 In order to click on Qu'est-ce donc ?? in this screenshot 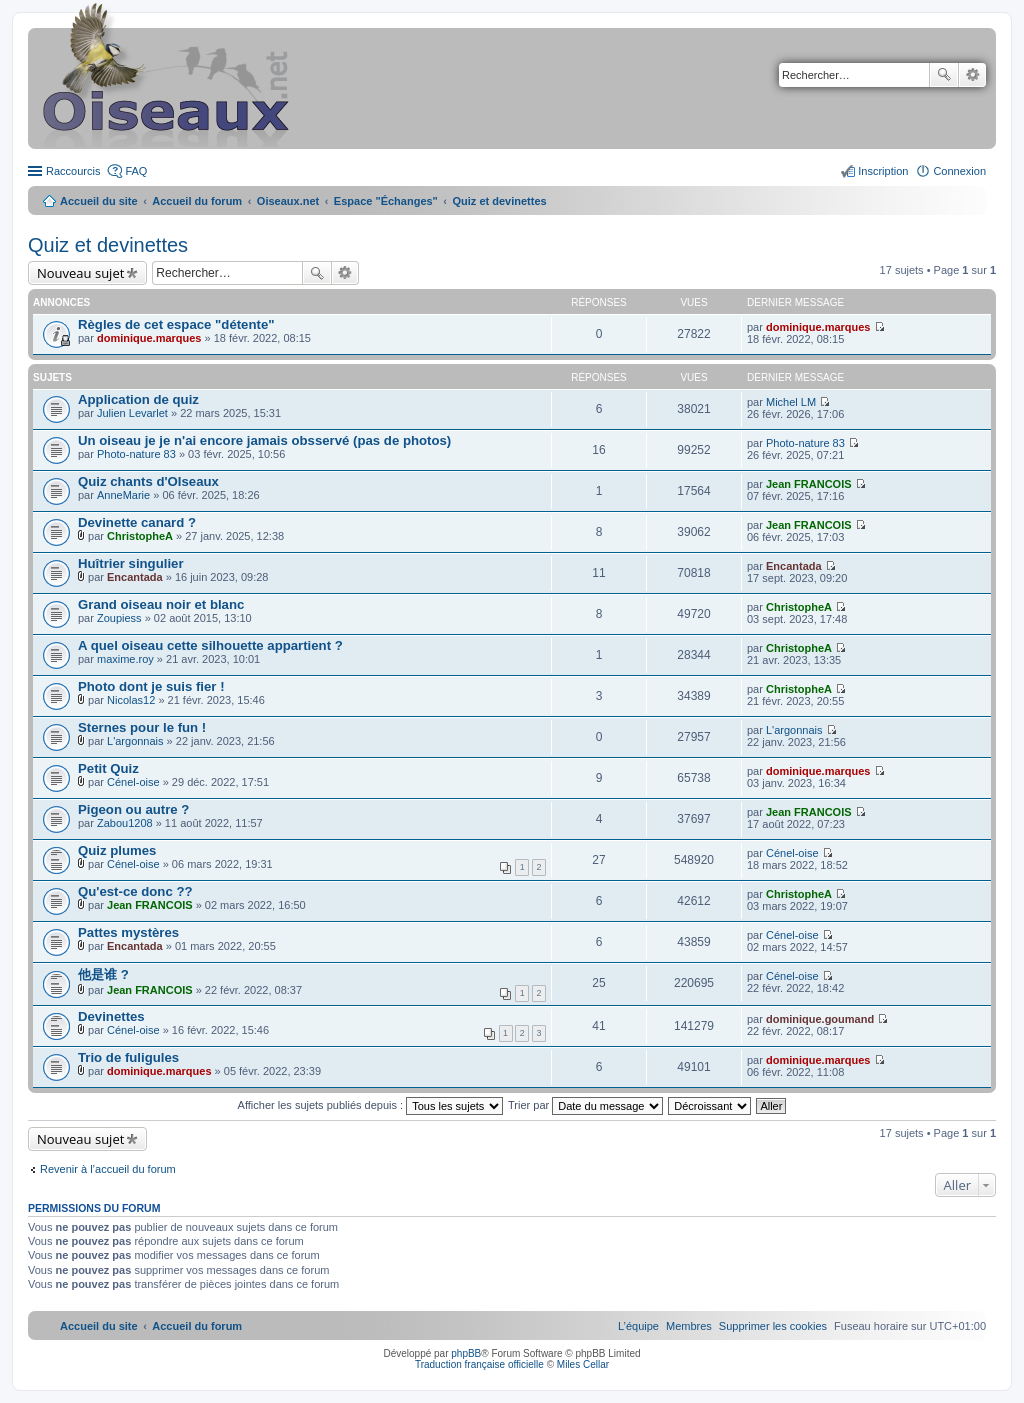, I will do `click(135, 891)`.